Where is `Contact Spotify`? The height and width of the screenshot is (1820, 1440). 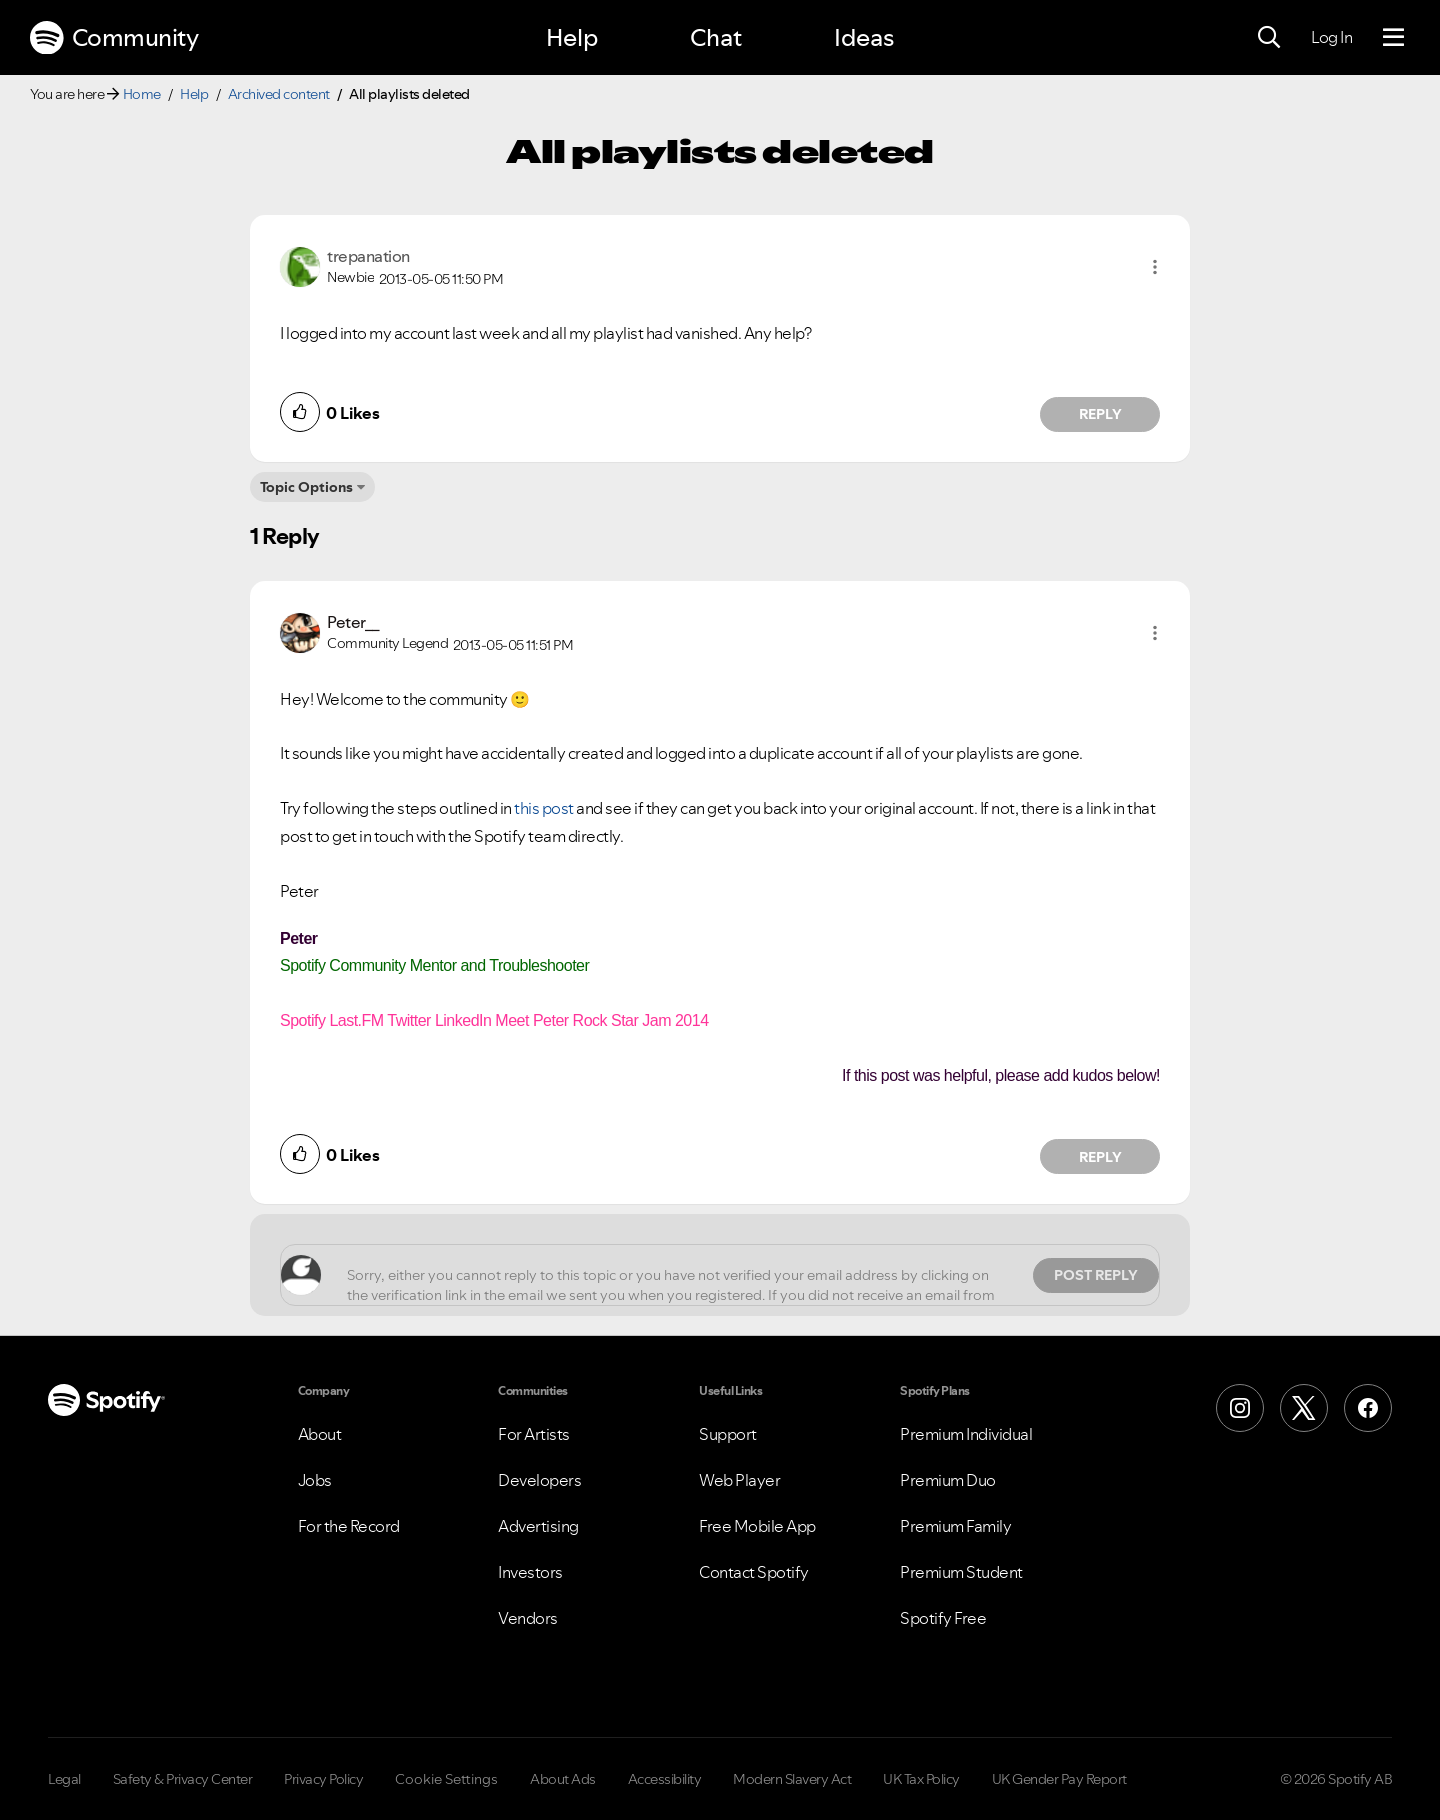
Contact Spotify is located at coordinates (754, 1572).